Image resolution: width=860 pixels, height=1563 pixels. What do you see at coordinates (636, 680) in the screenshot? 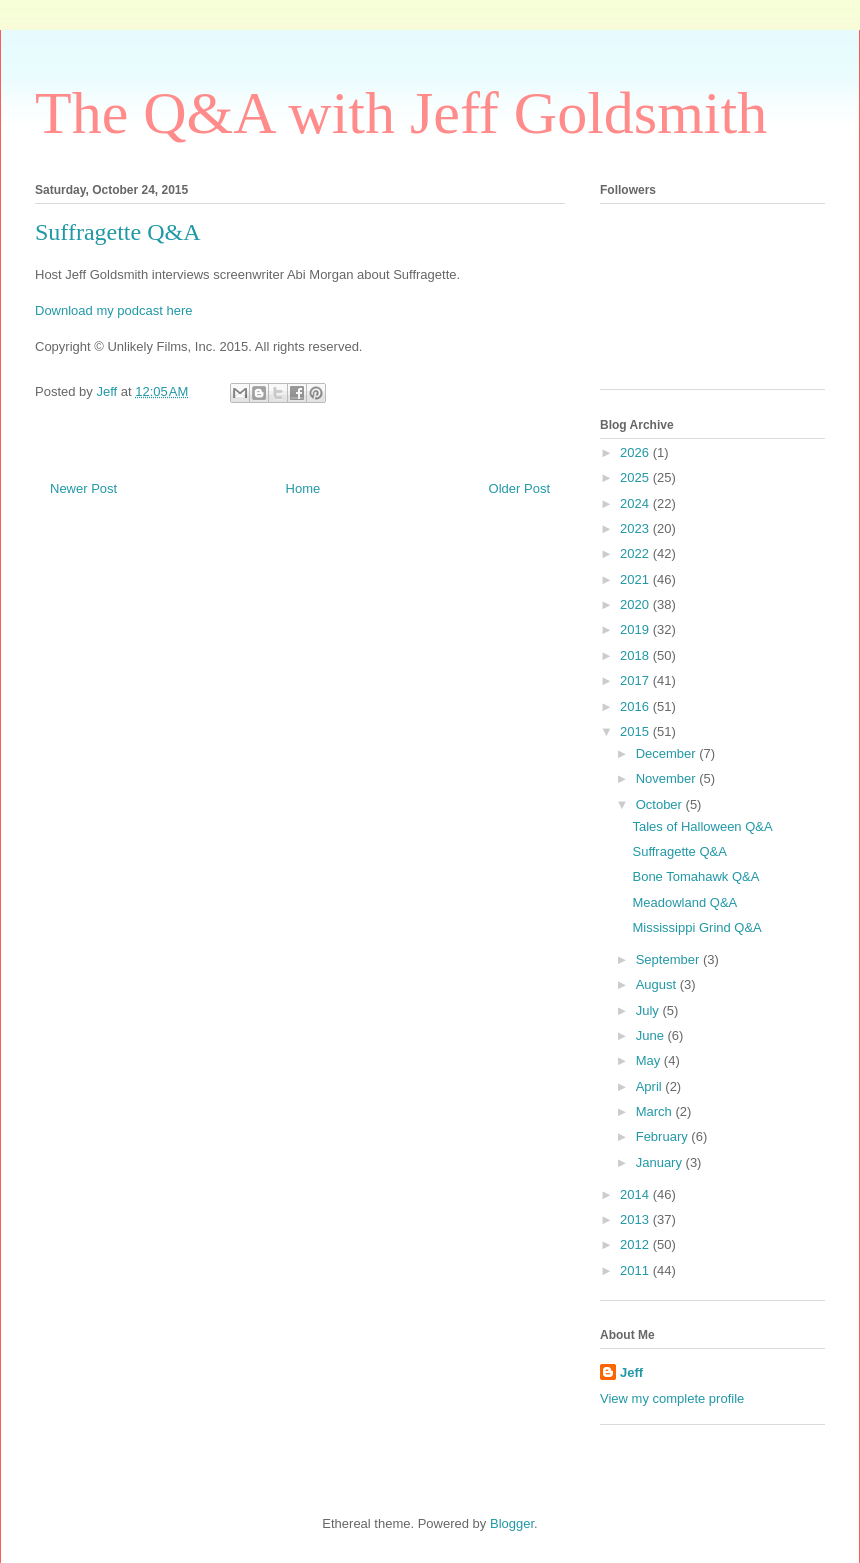
I see `2017` at bounding box center [636, 680].